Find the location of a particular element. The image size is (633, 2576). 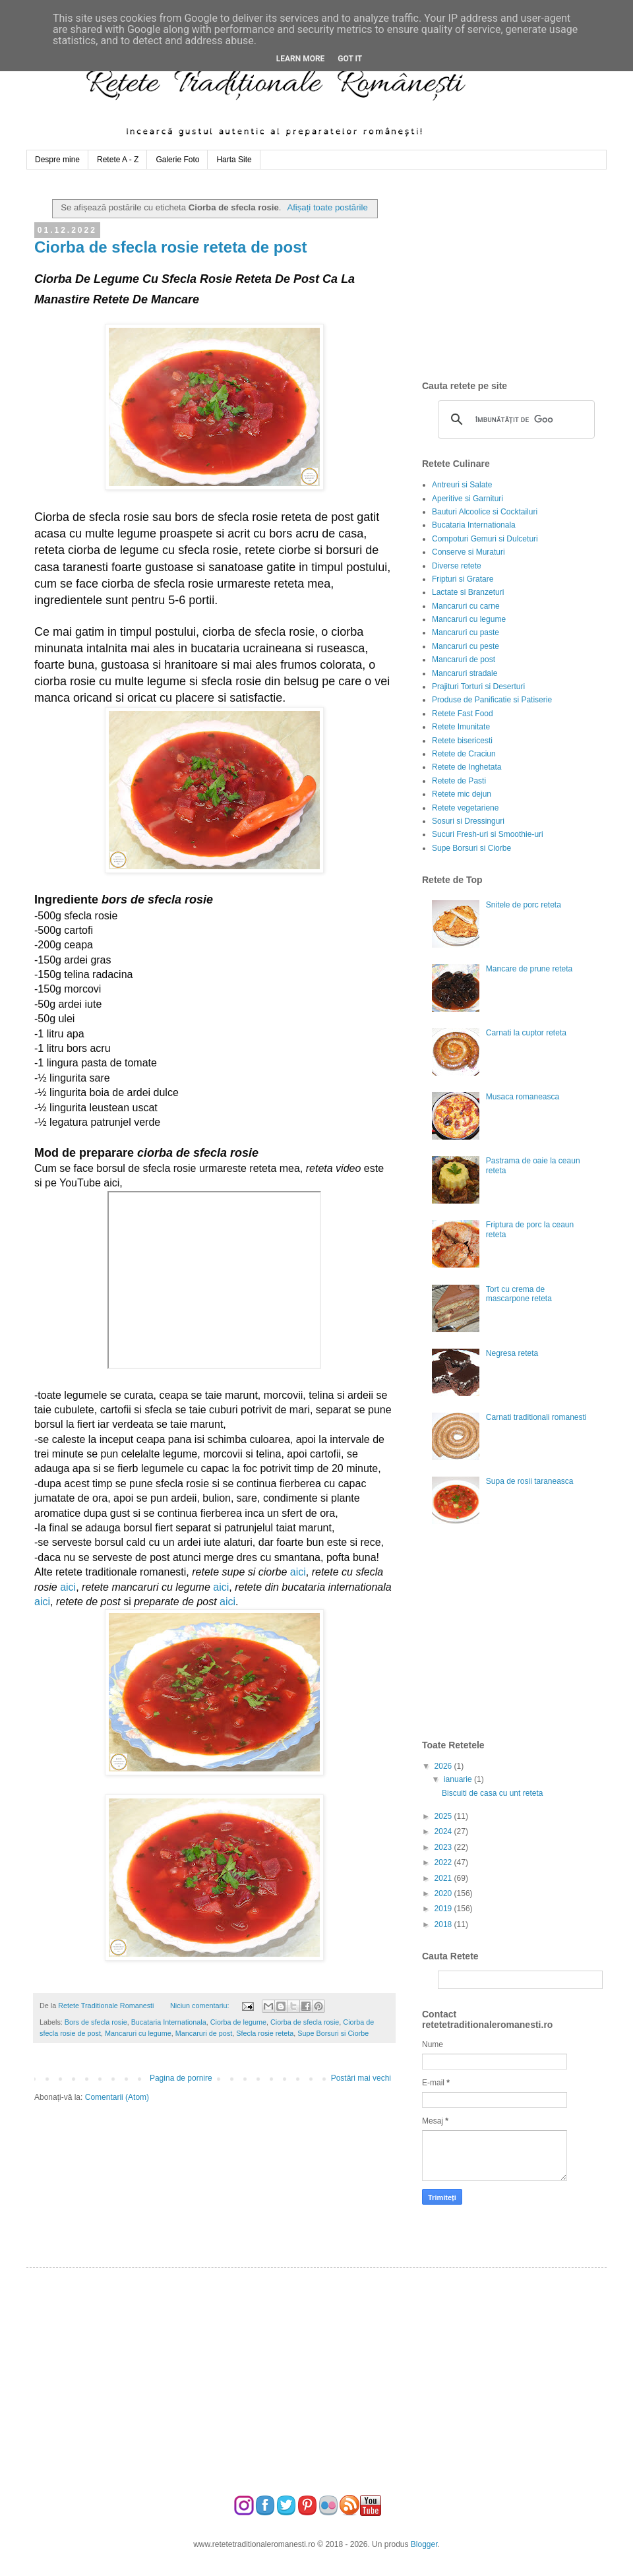

Mancaruri de post is located at coordinates (203, 2033).